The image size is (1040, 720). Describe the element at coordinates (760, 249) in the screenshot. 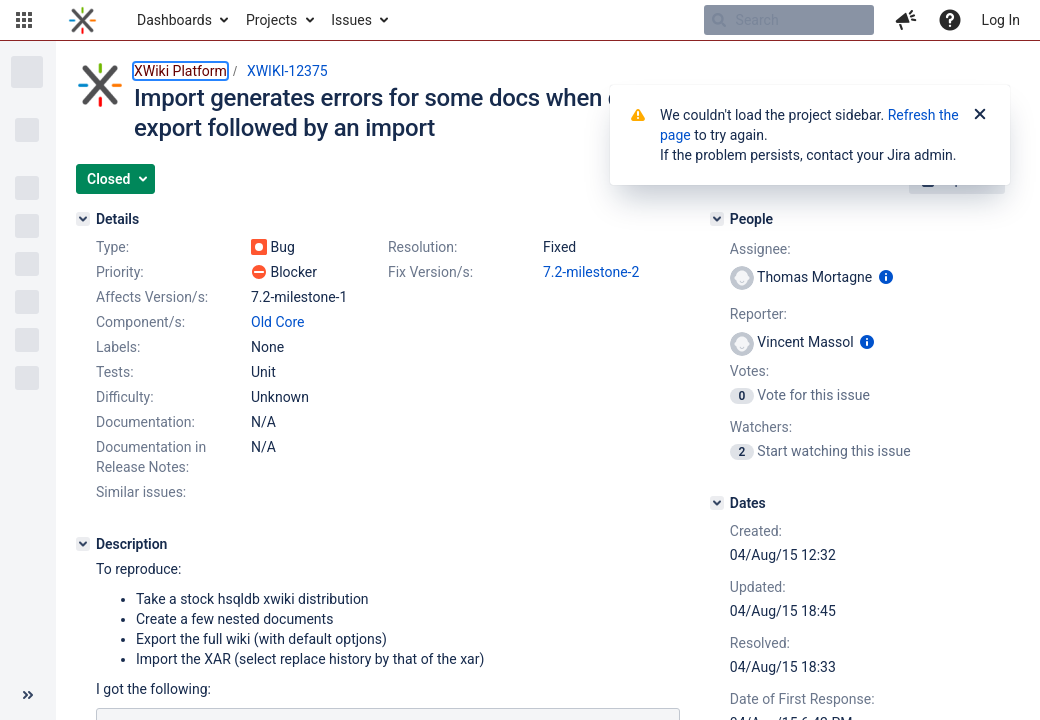

I see `Assignee:` at that location.